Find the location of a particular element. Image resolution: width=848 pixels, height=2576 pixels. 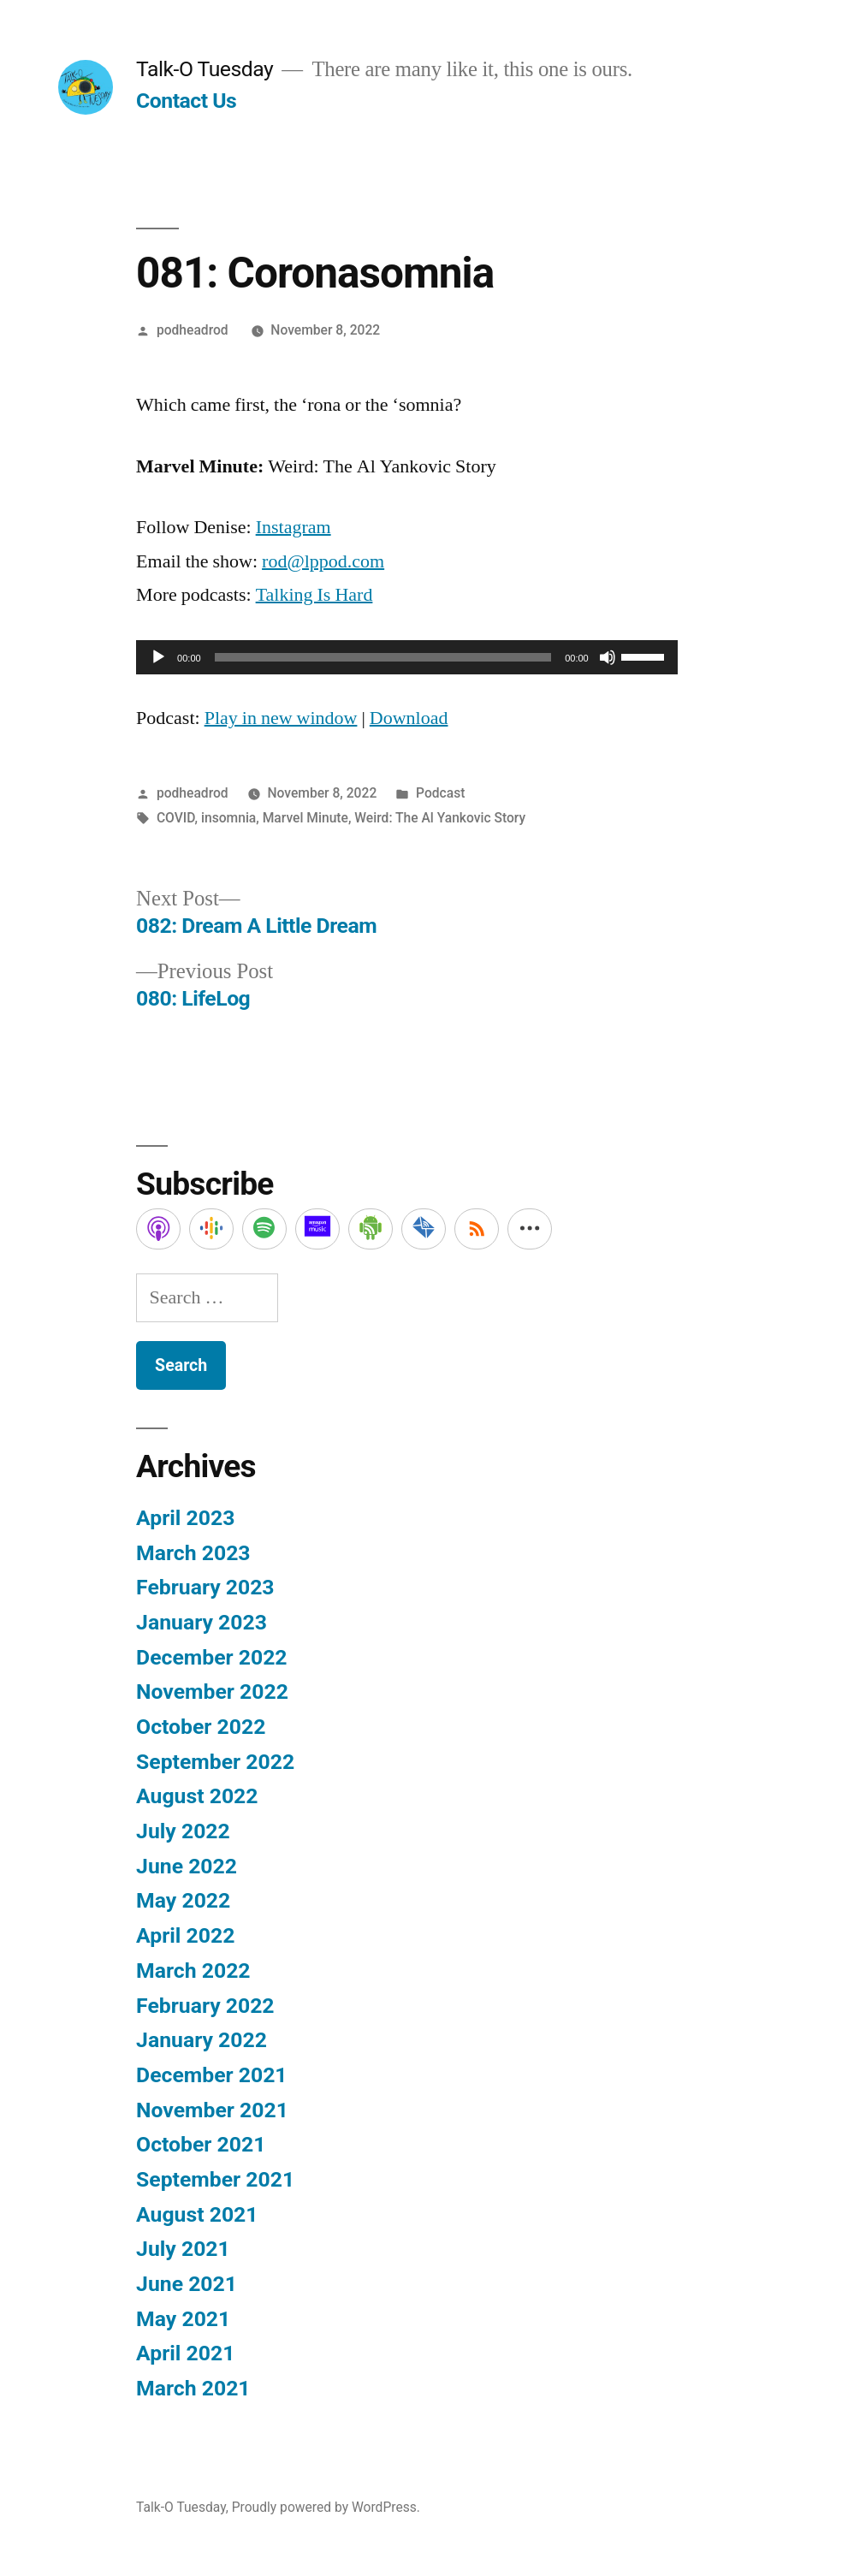

December 2021 is located at coordinates (211, 2075).